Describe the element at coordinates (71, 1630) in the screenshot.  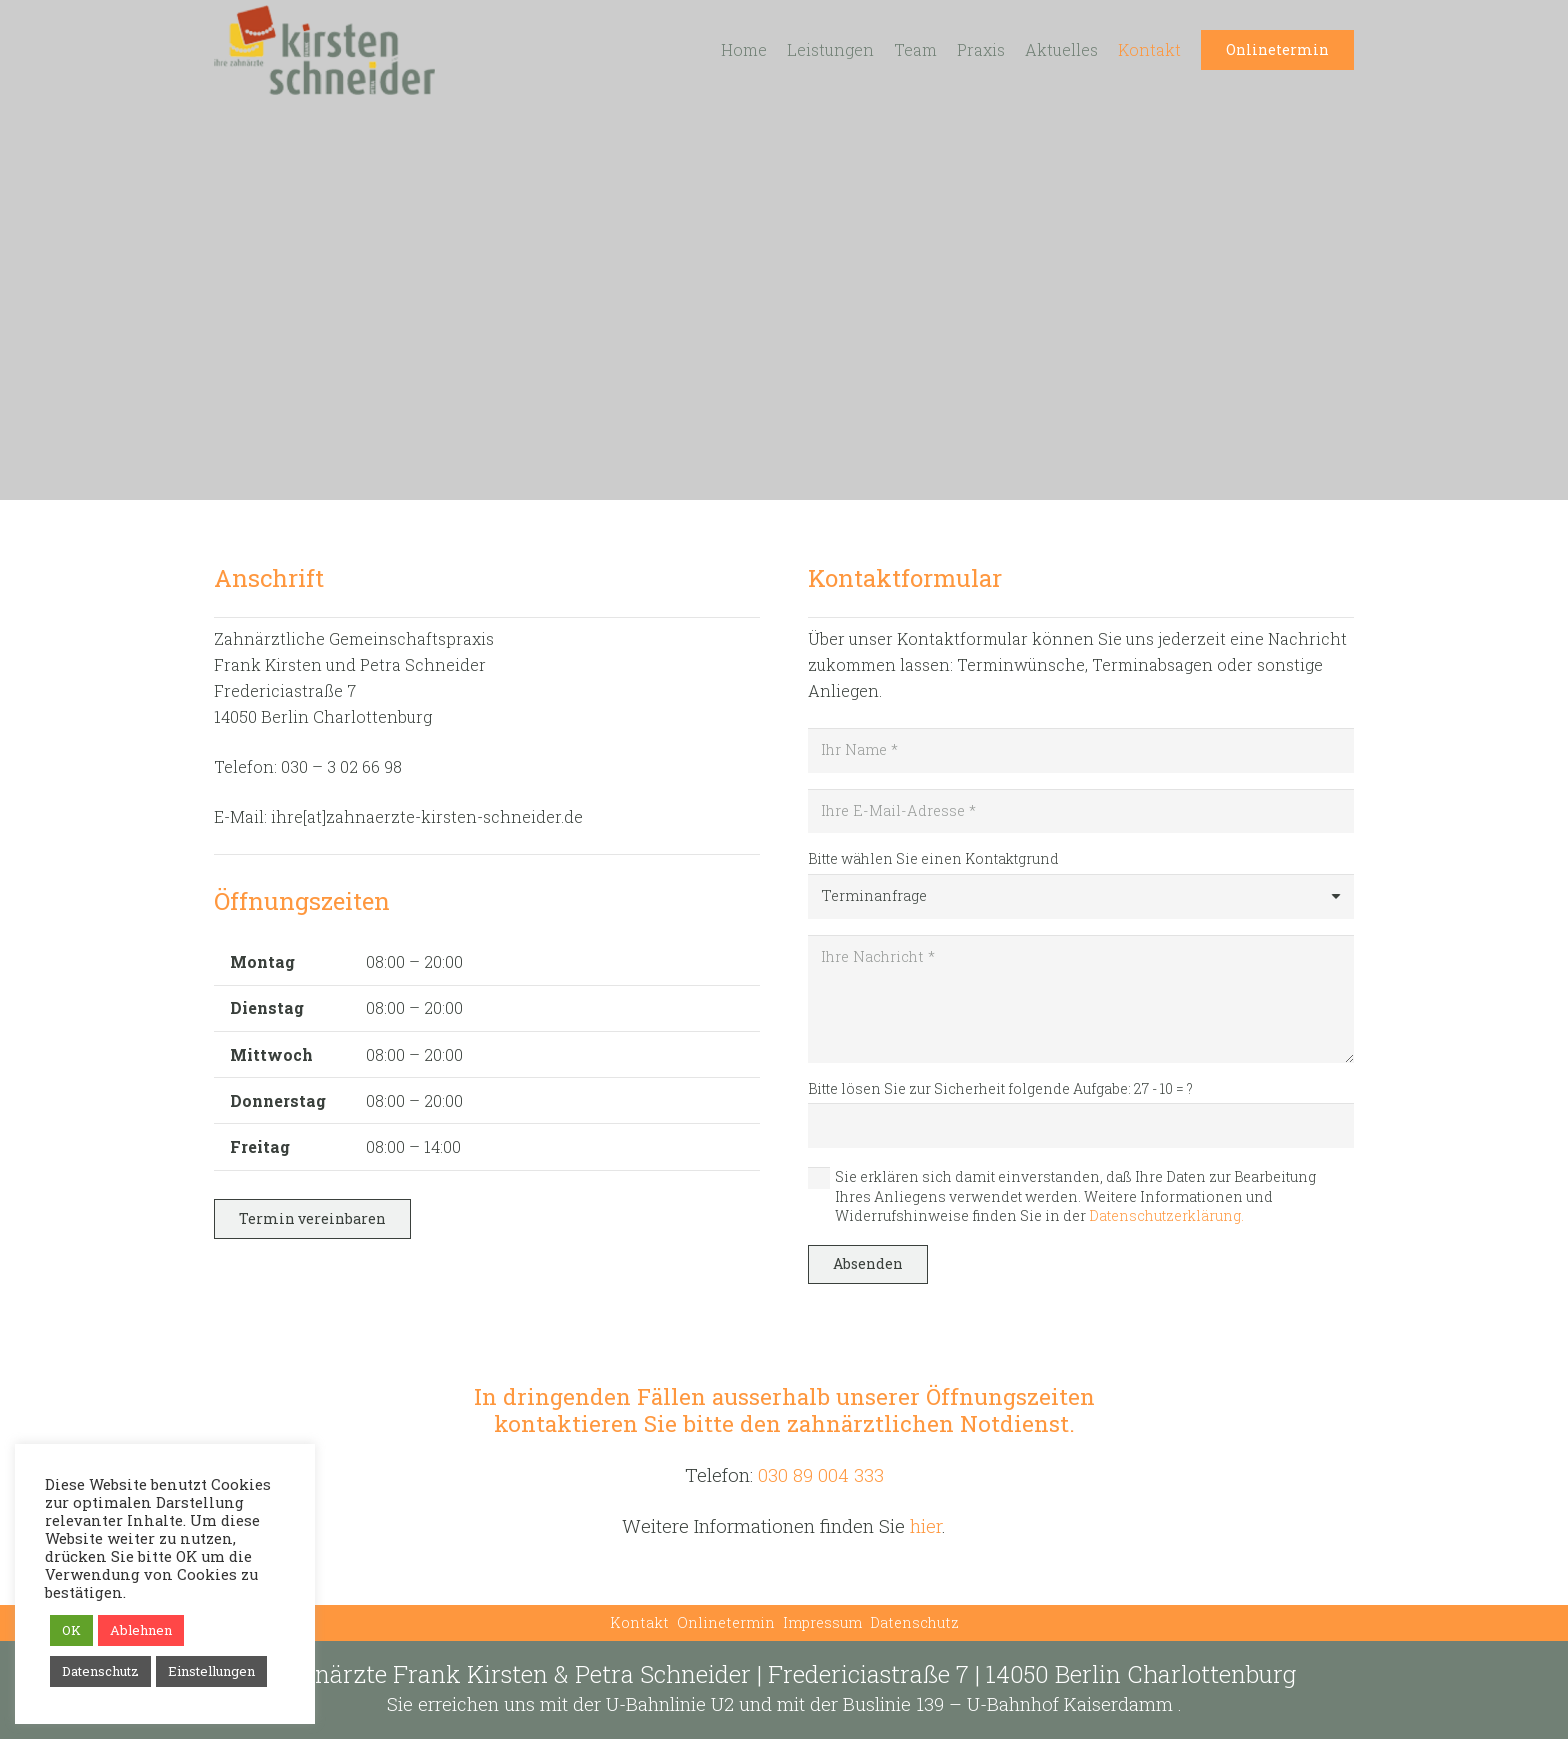
I see `OK [button]` at that location.